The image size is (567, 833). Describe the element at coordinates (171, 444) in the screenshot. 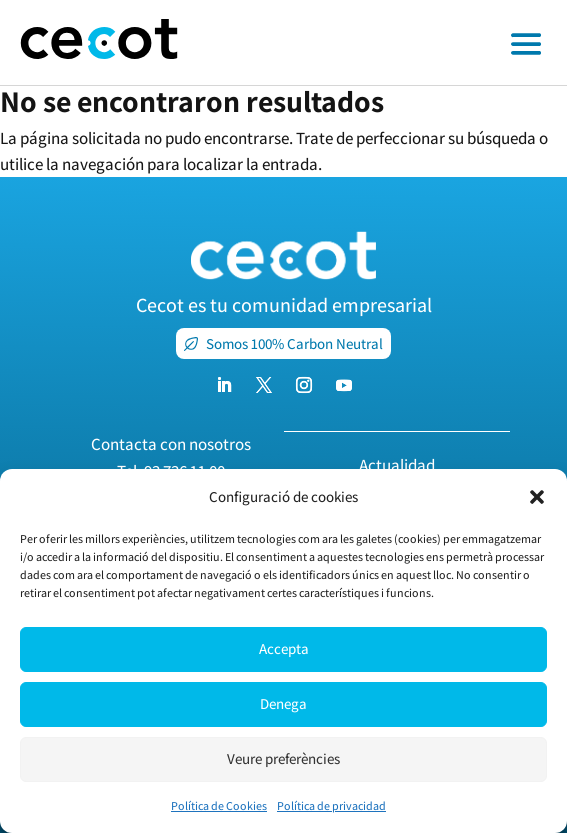

I see `Contacta con nosotros` at that location.